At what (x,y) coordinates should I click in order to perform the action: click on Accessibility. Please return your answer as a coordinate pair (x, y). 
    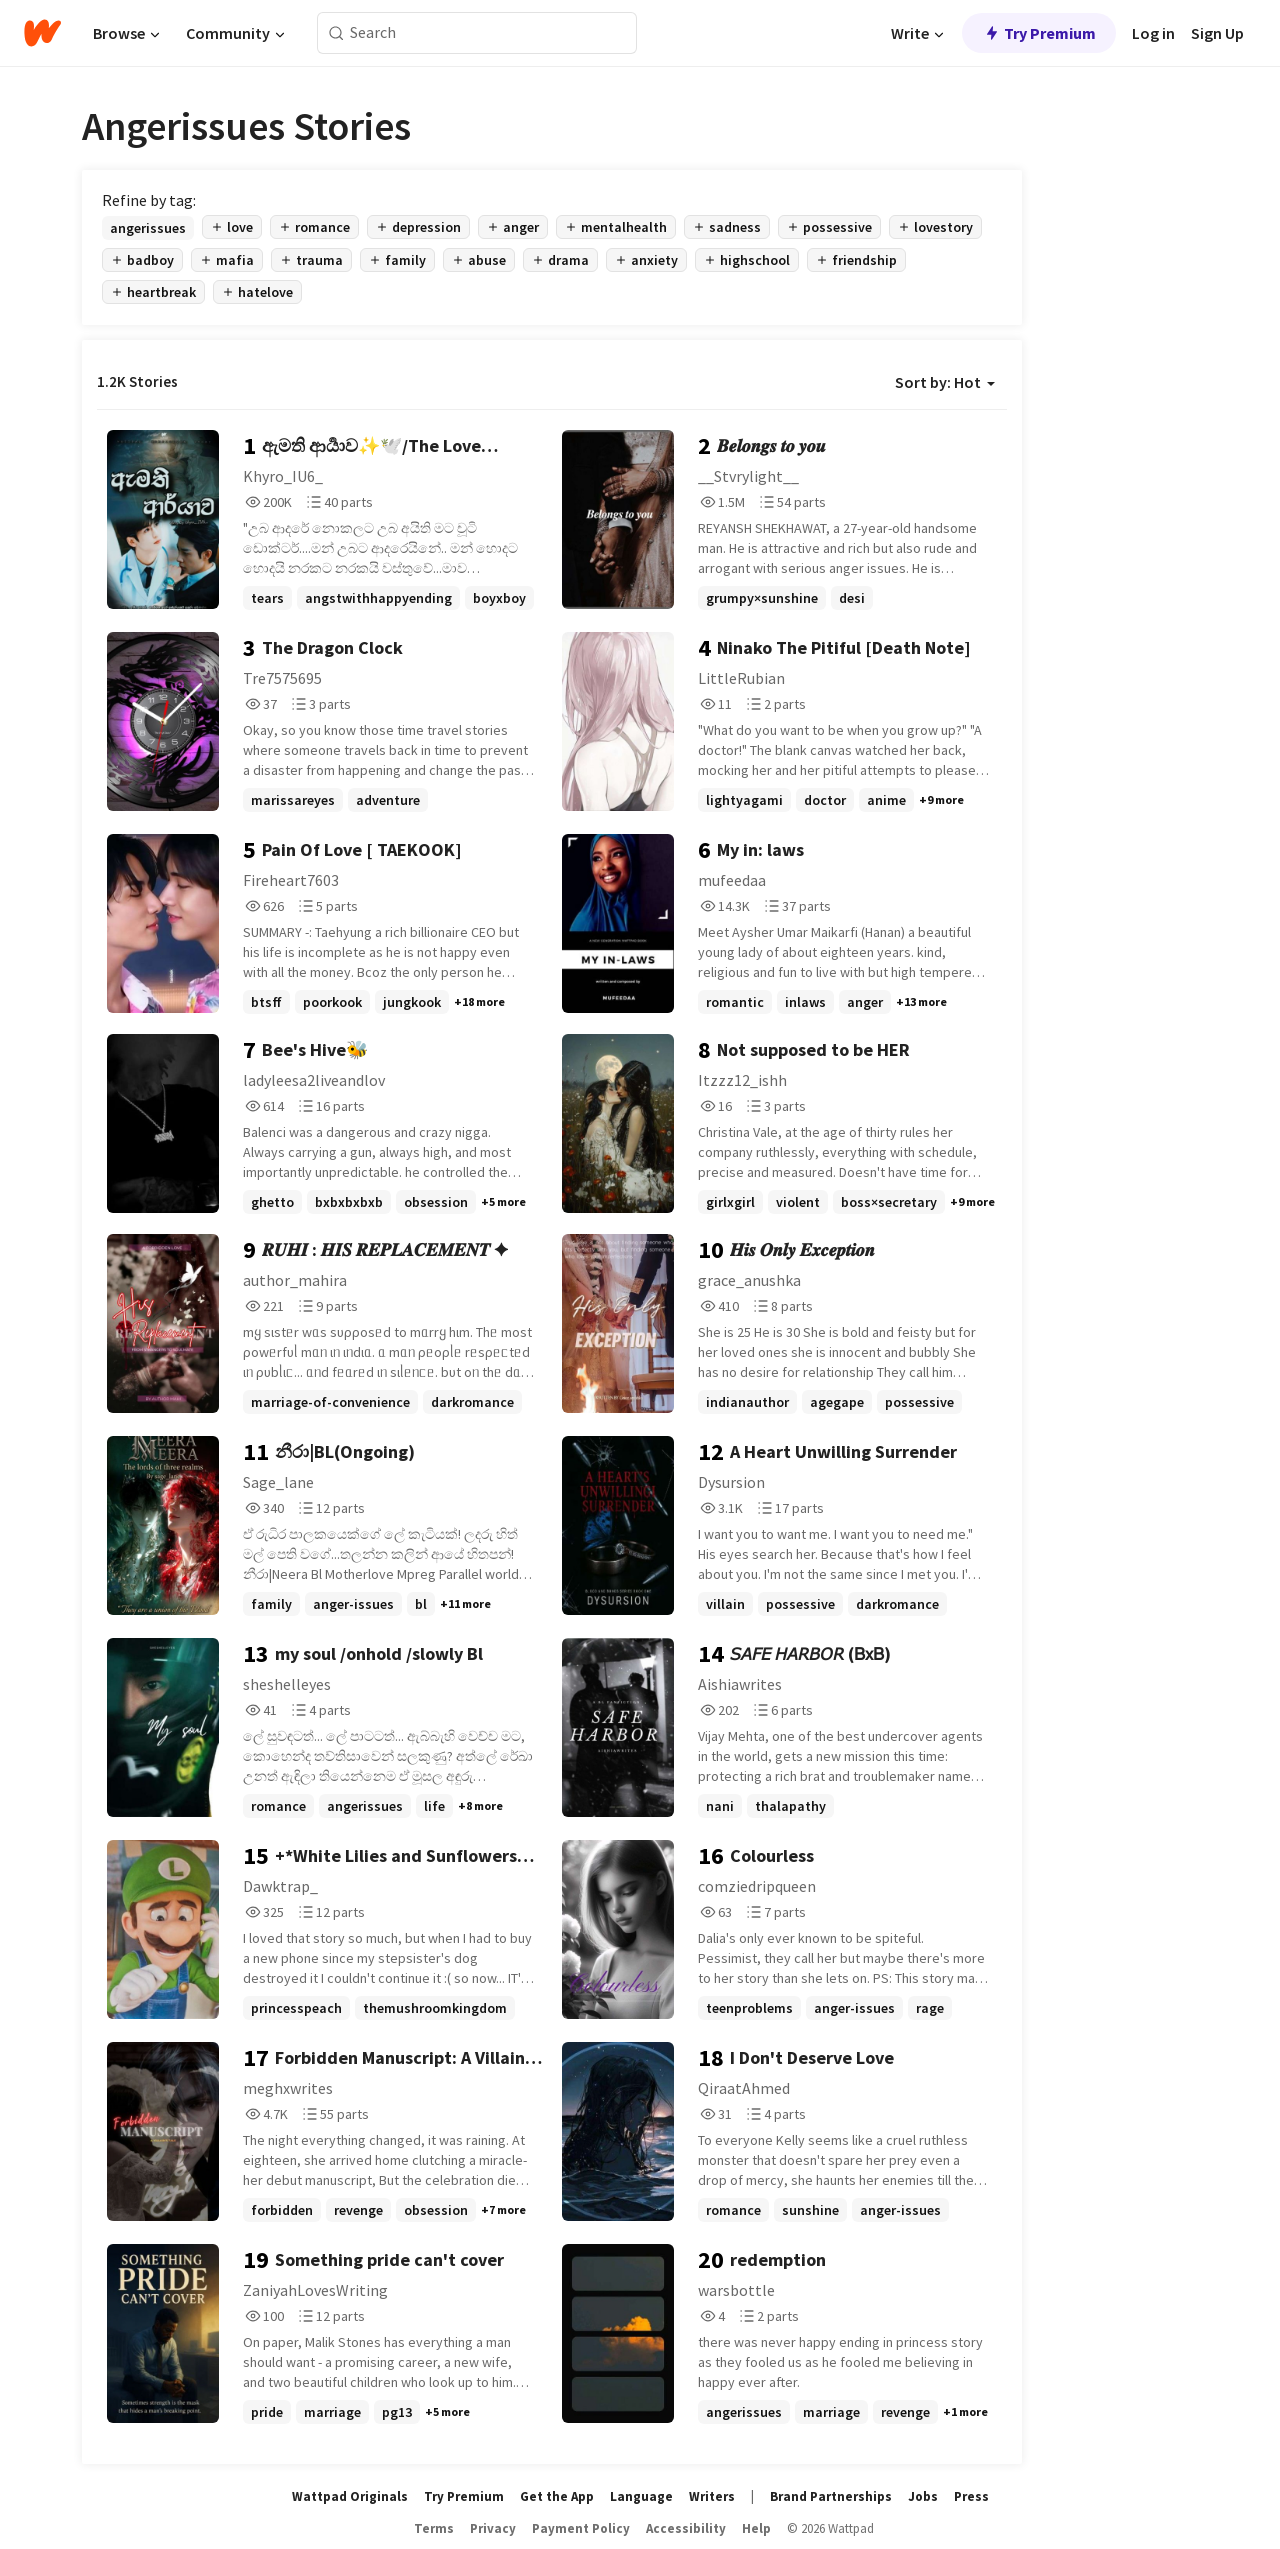
    Looking at the image, I should click on (686, 2528).